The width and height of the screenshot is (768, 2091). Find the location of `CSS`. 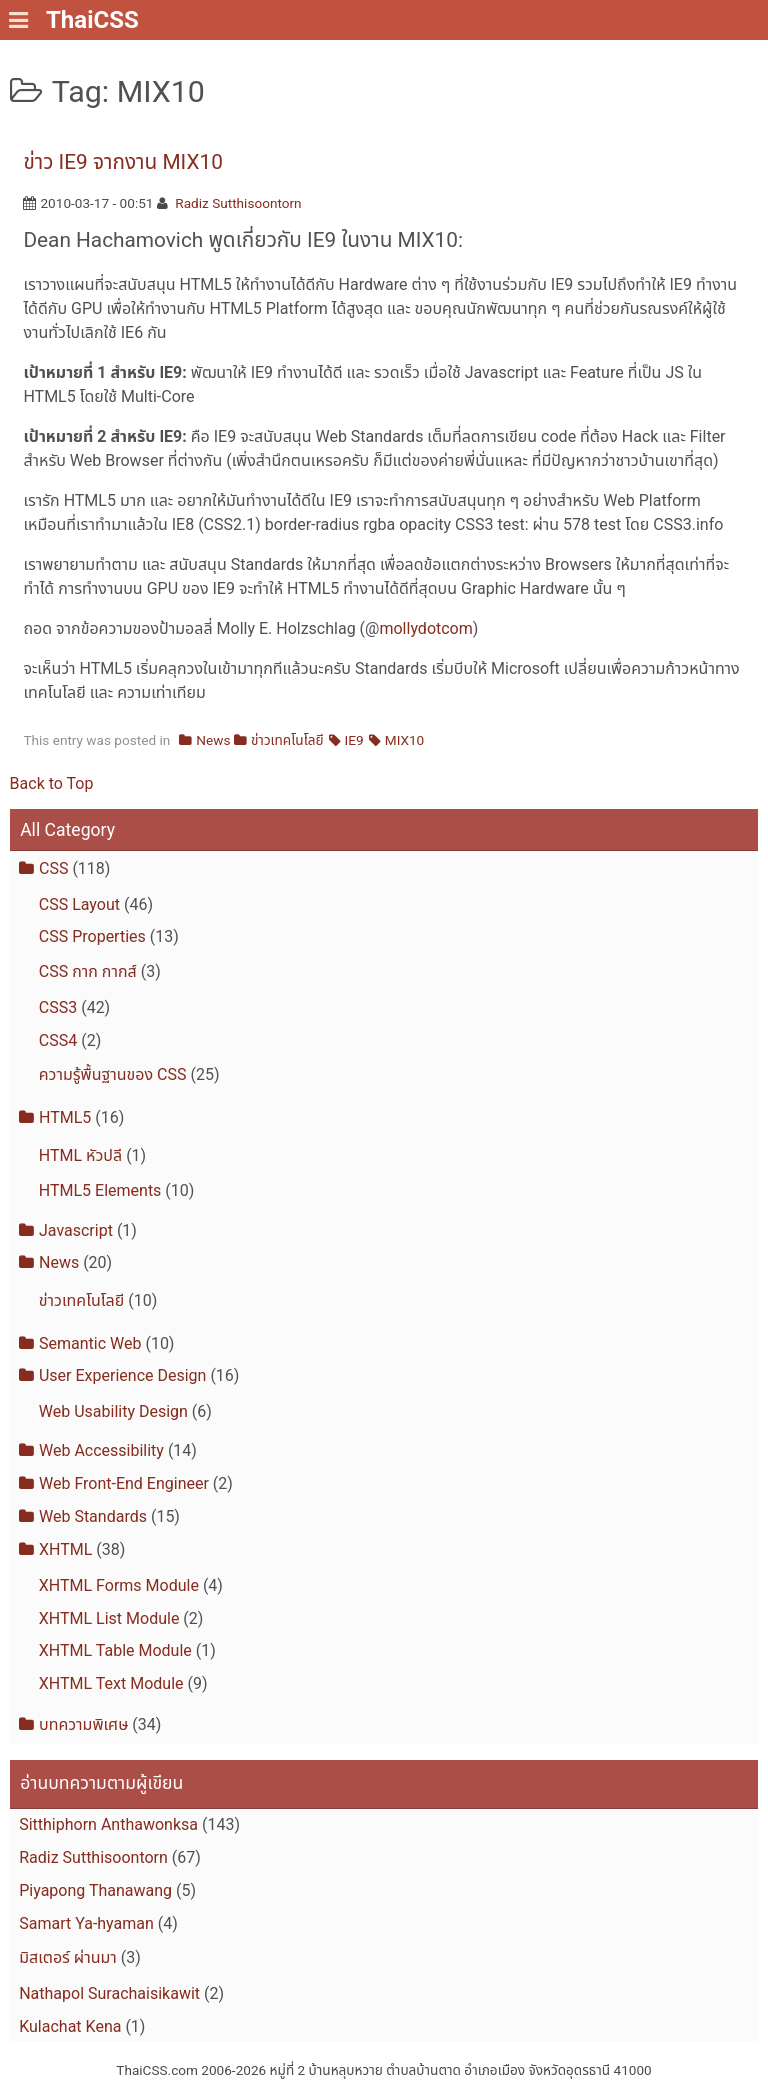

CSS is located at coordinates (53, 868).